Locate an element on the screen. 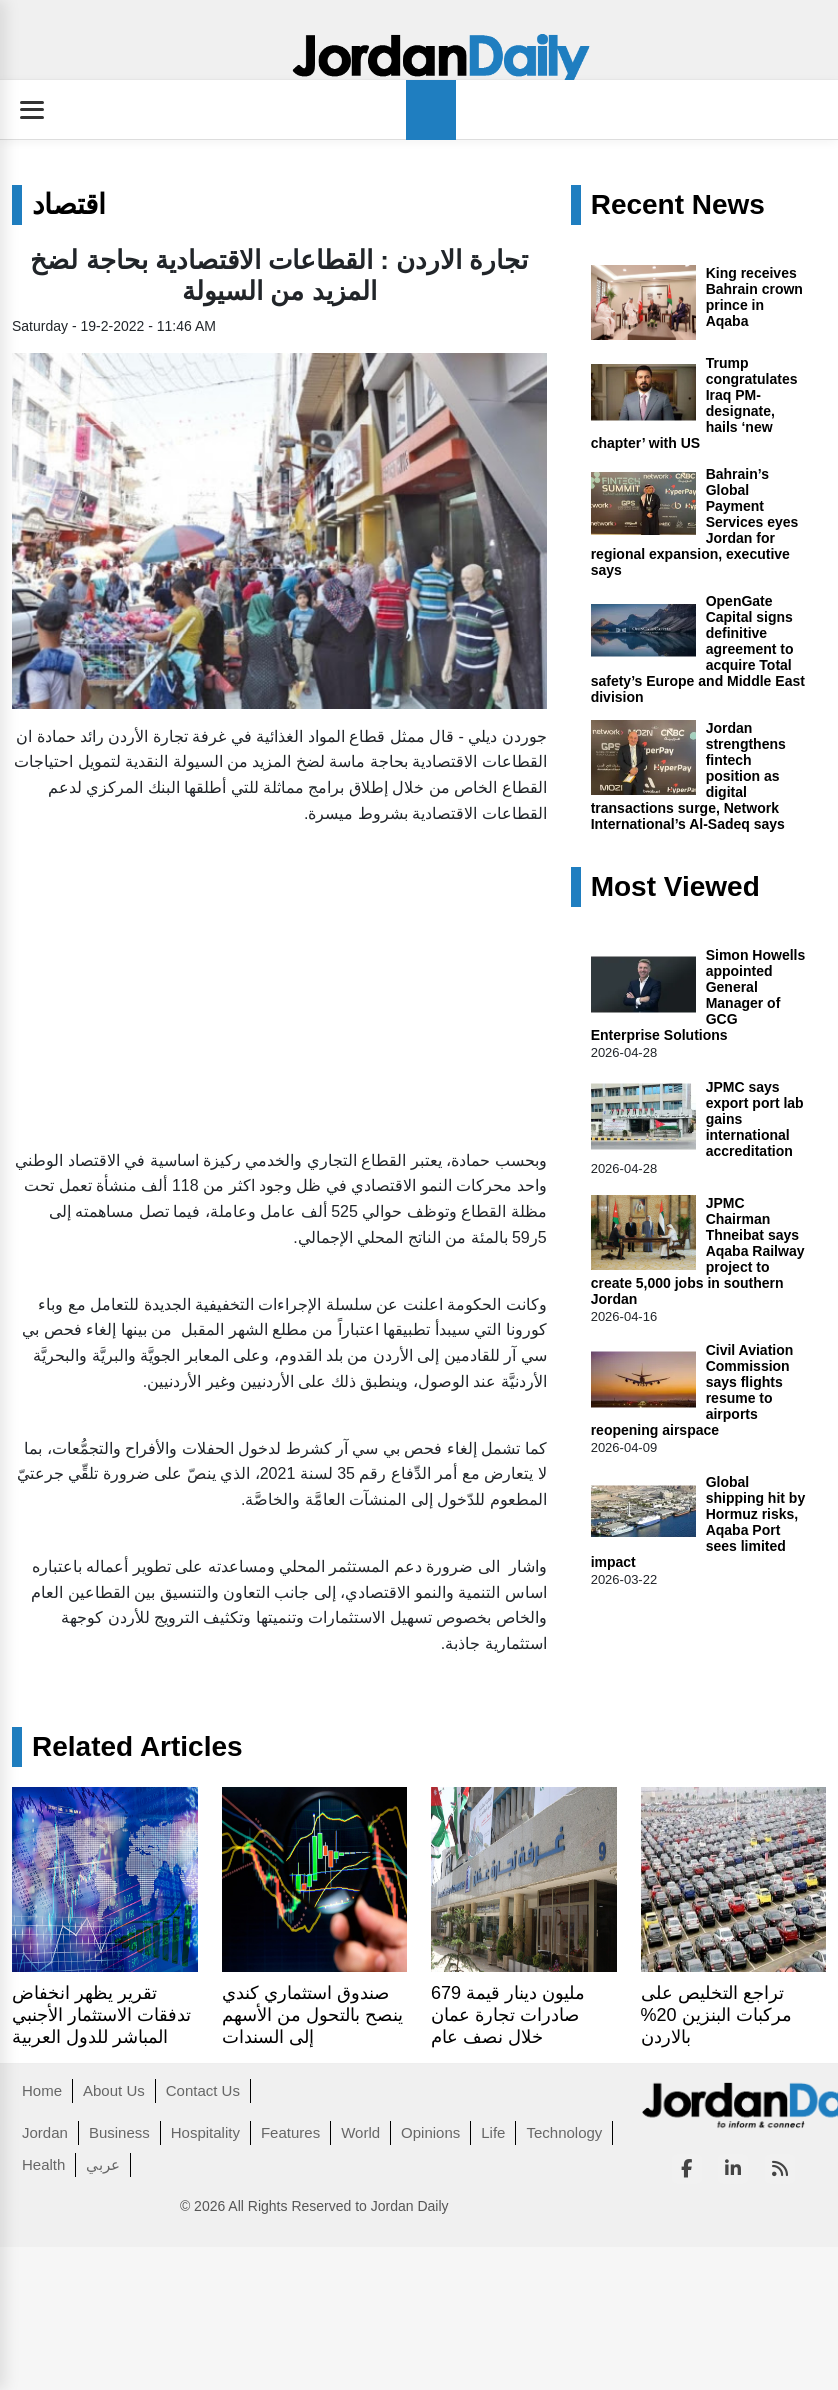 The width and height of the screenshot is (838, 2390). عربي is located at coordinates (103, 2164).